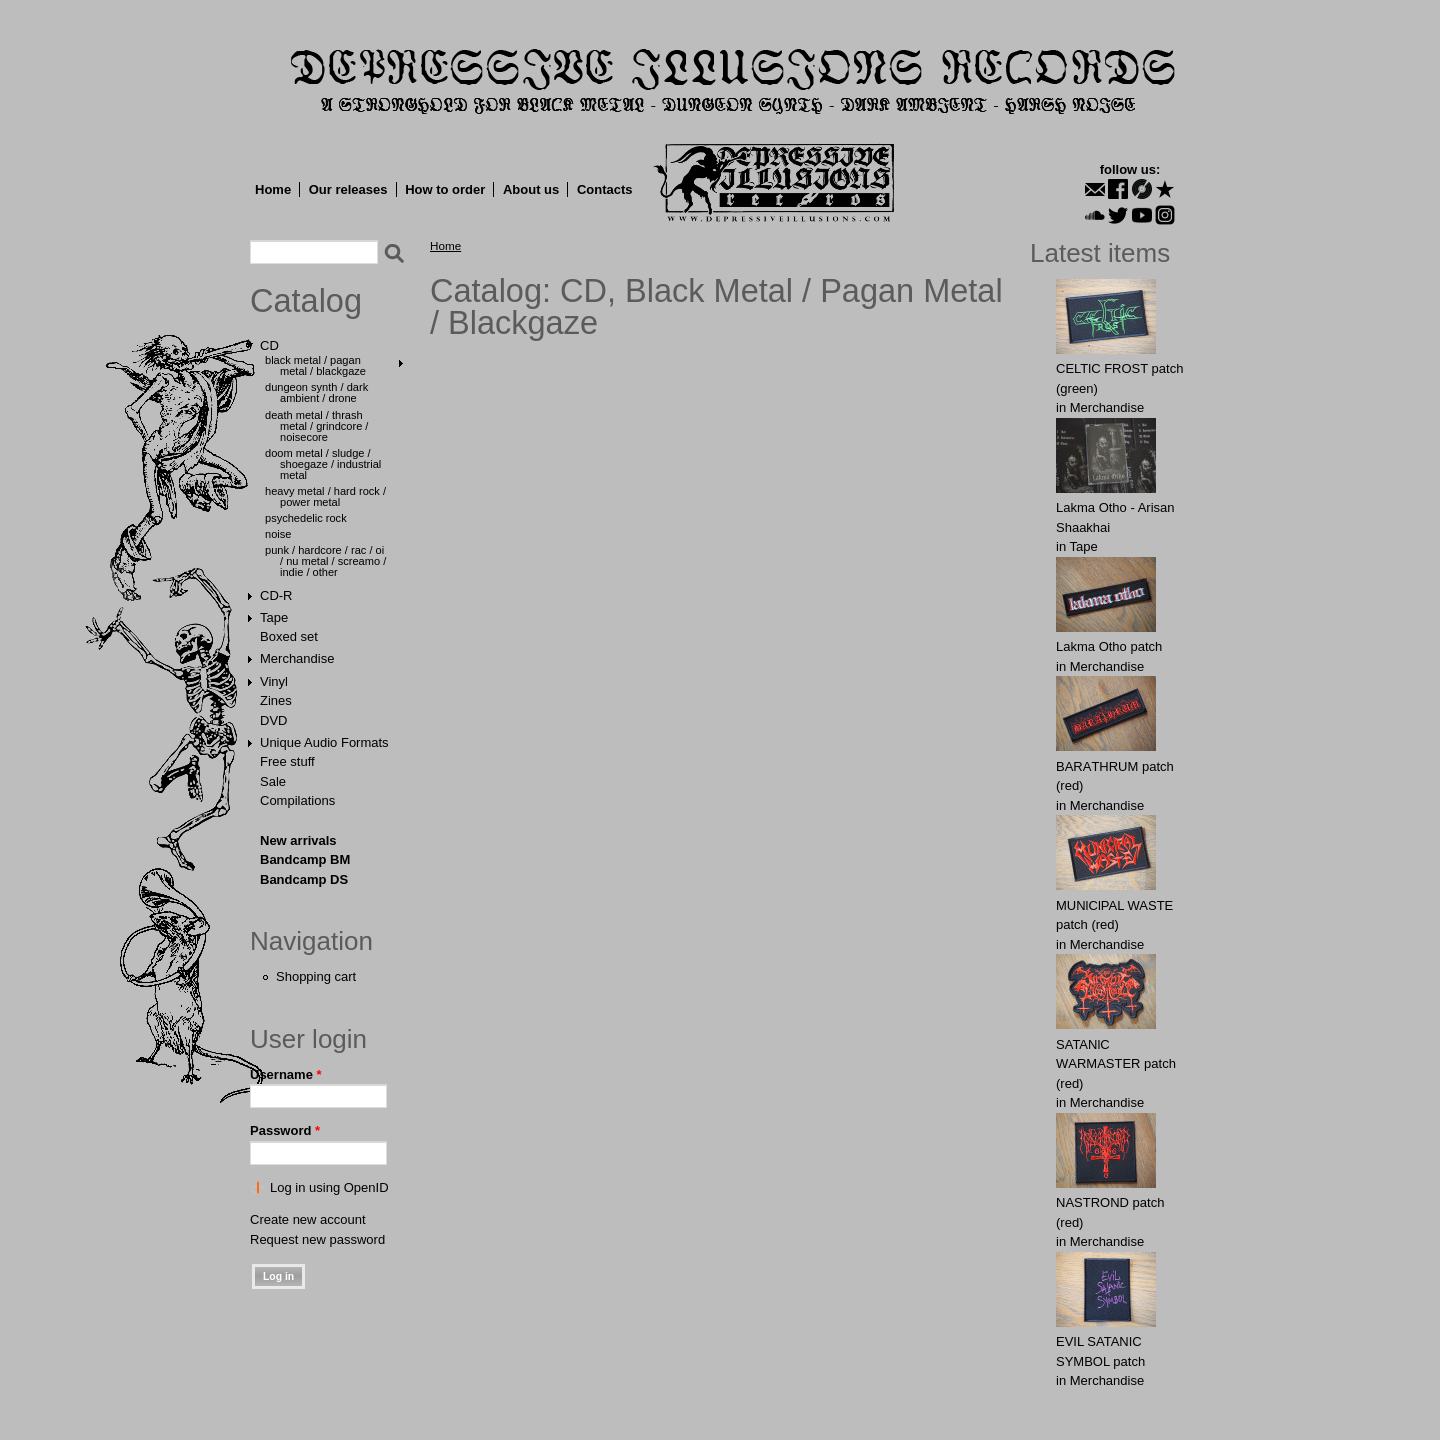 The image size is (1440, 1440). What do you see at coordinates (531, 189) in the screenshot?
I see `About us` at bounding box center [531, 189].